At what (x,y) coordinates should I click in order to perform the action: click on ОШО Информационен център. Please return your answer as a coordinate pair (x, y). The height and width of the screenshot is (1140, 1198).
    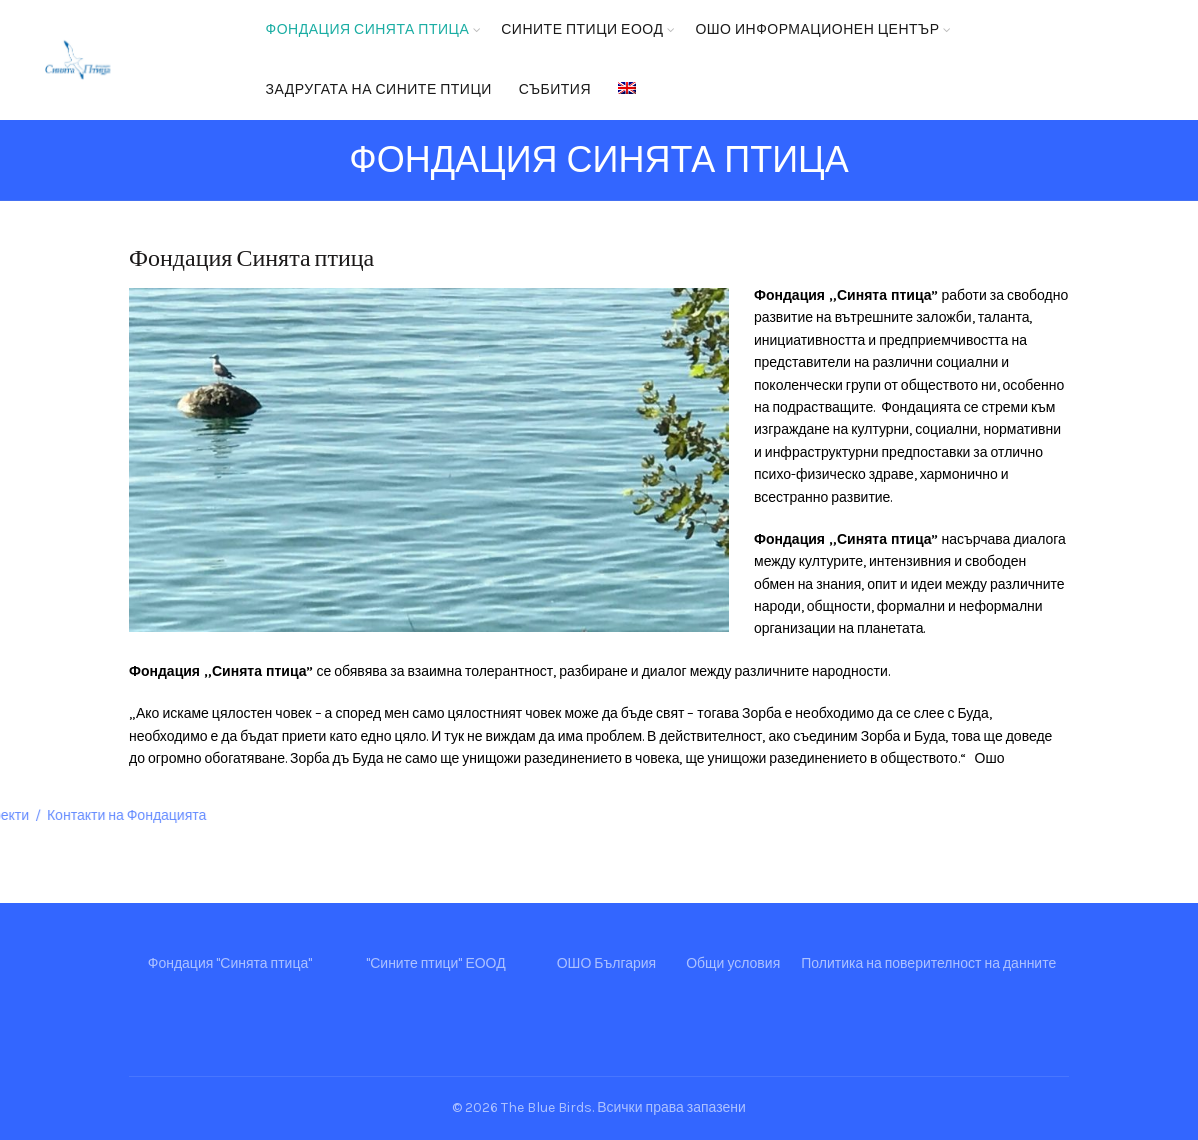
    Looking at the image, I should click on (817, 29).